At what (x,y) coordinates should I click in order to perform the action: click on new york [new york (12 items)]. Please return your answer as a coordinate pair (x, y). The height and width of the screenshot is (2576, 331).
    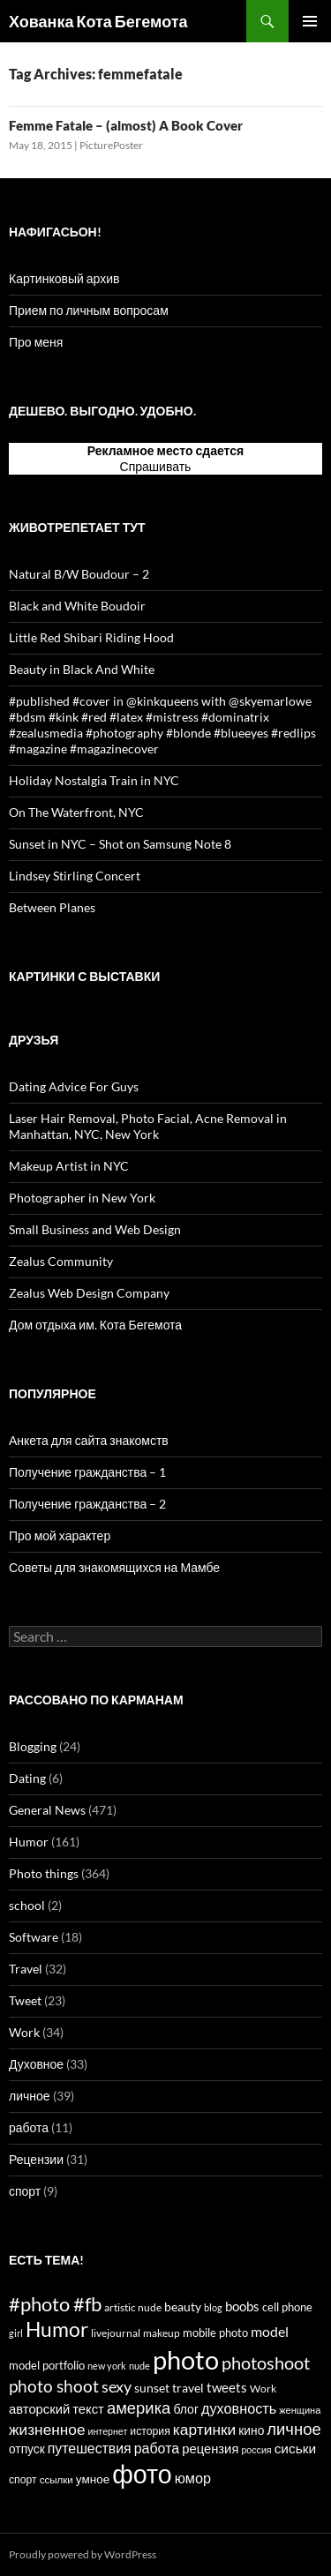
    Looking at the image, I should click on (106, 2365).